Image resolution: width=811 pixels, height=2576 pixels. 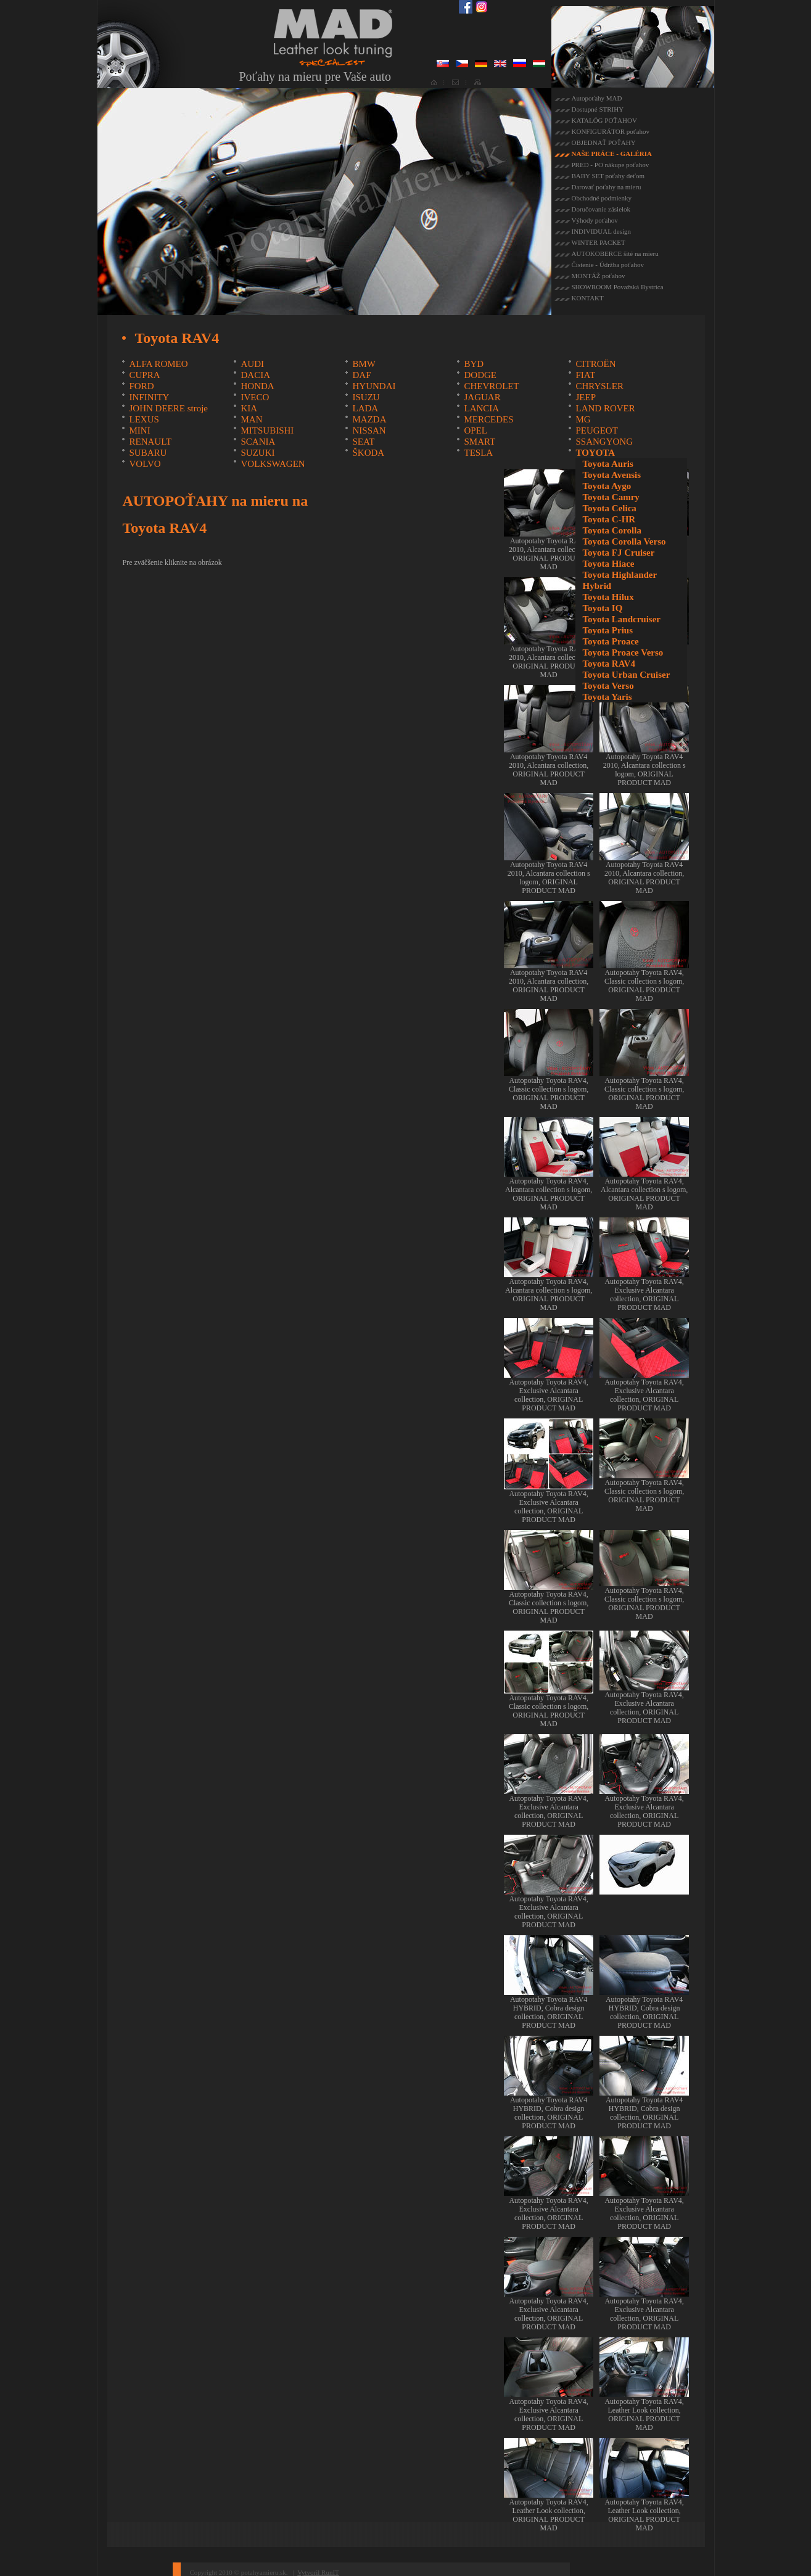 I want to click on DACIA, so click(x=255, y=375).